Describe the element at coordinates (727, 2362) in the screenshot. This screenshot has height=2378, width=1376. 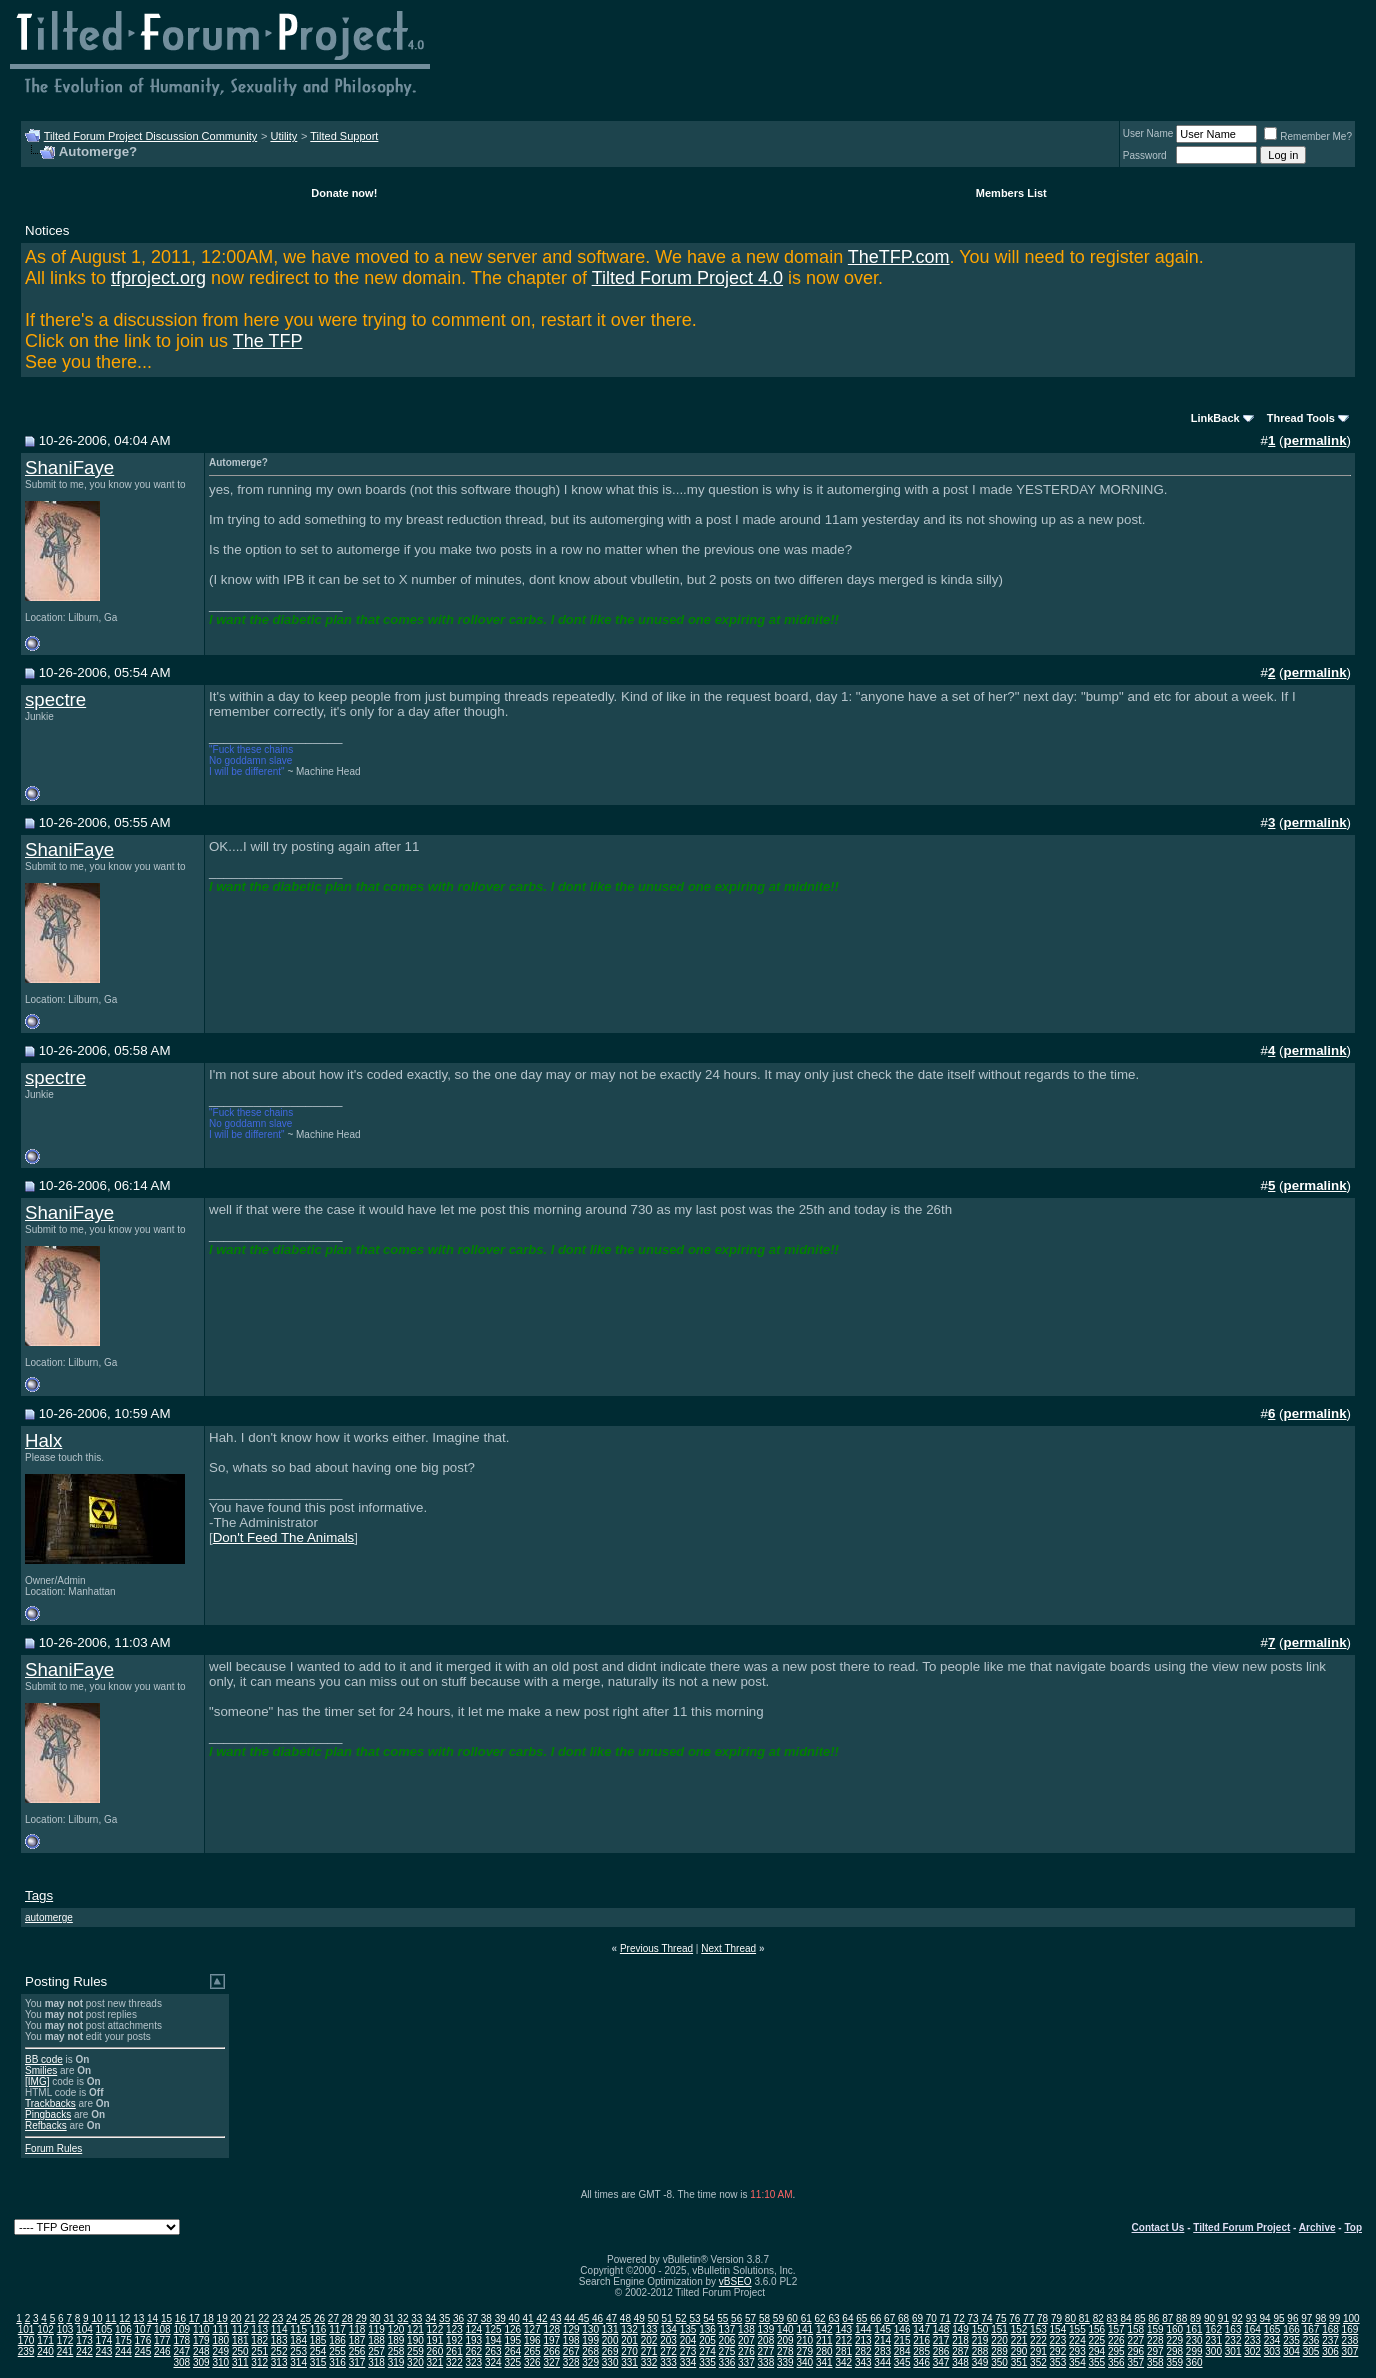
I see `336` at that location.